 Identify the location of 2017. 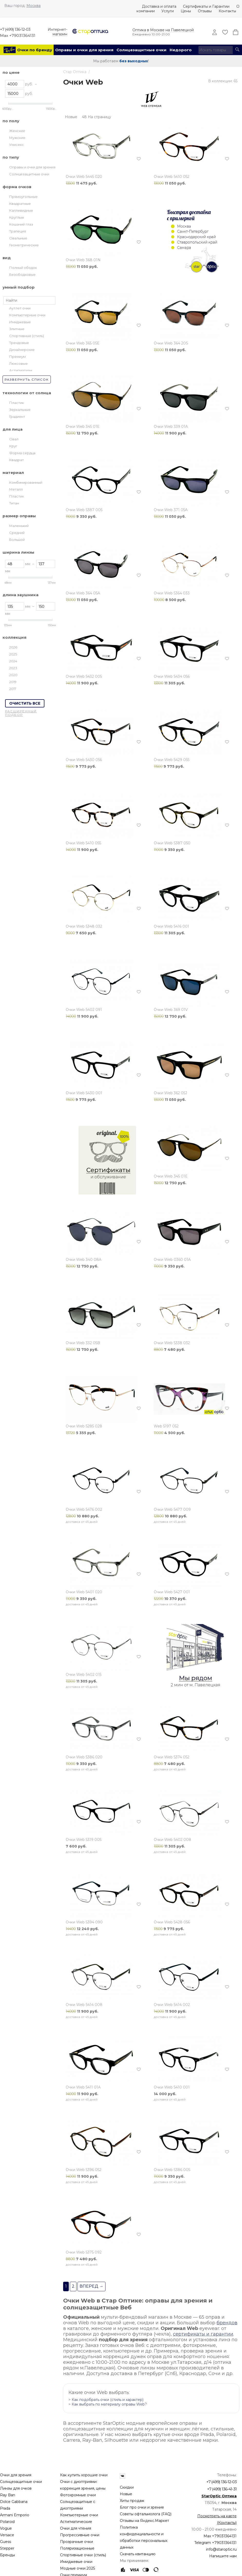
(12, 689).